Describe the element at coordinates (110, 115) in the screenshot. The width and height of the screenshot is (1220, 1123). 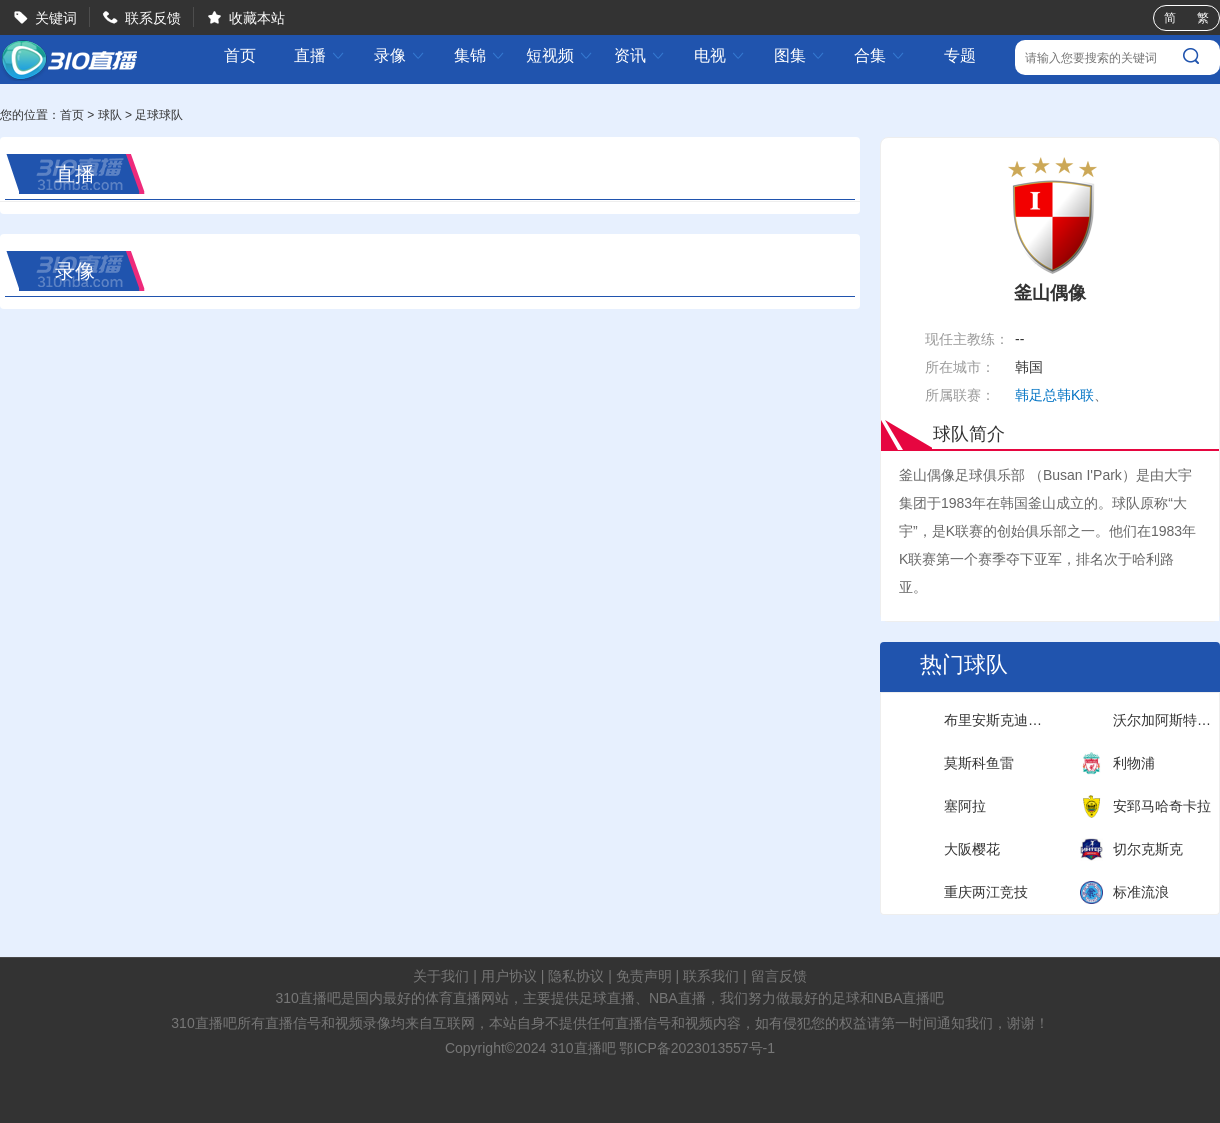
I see `球队` at that location.